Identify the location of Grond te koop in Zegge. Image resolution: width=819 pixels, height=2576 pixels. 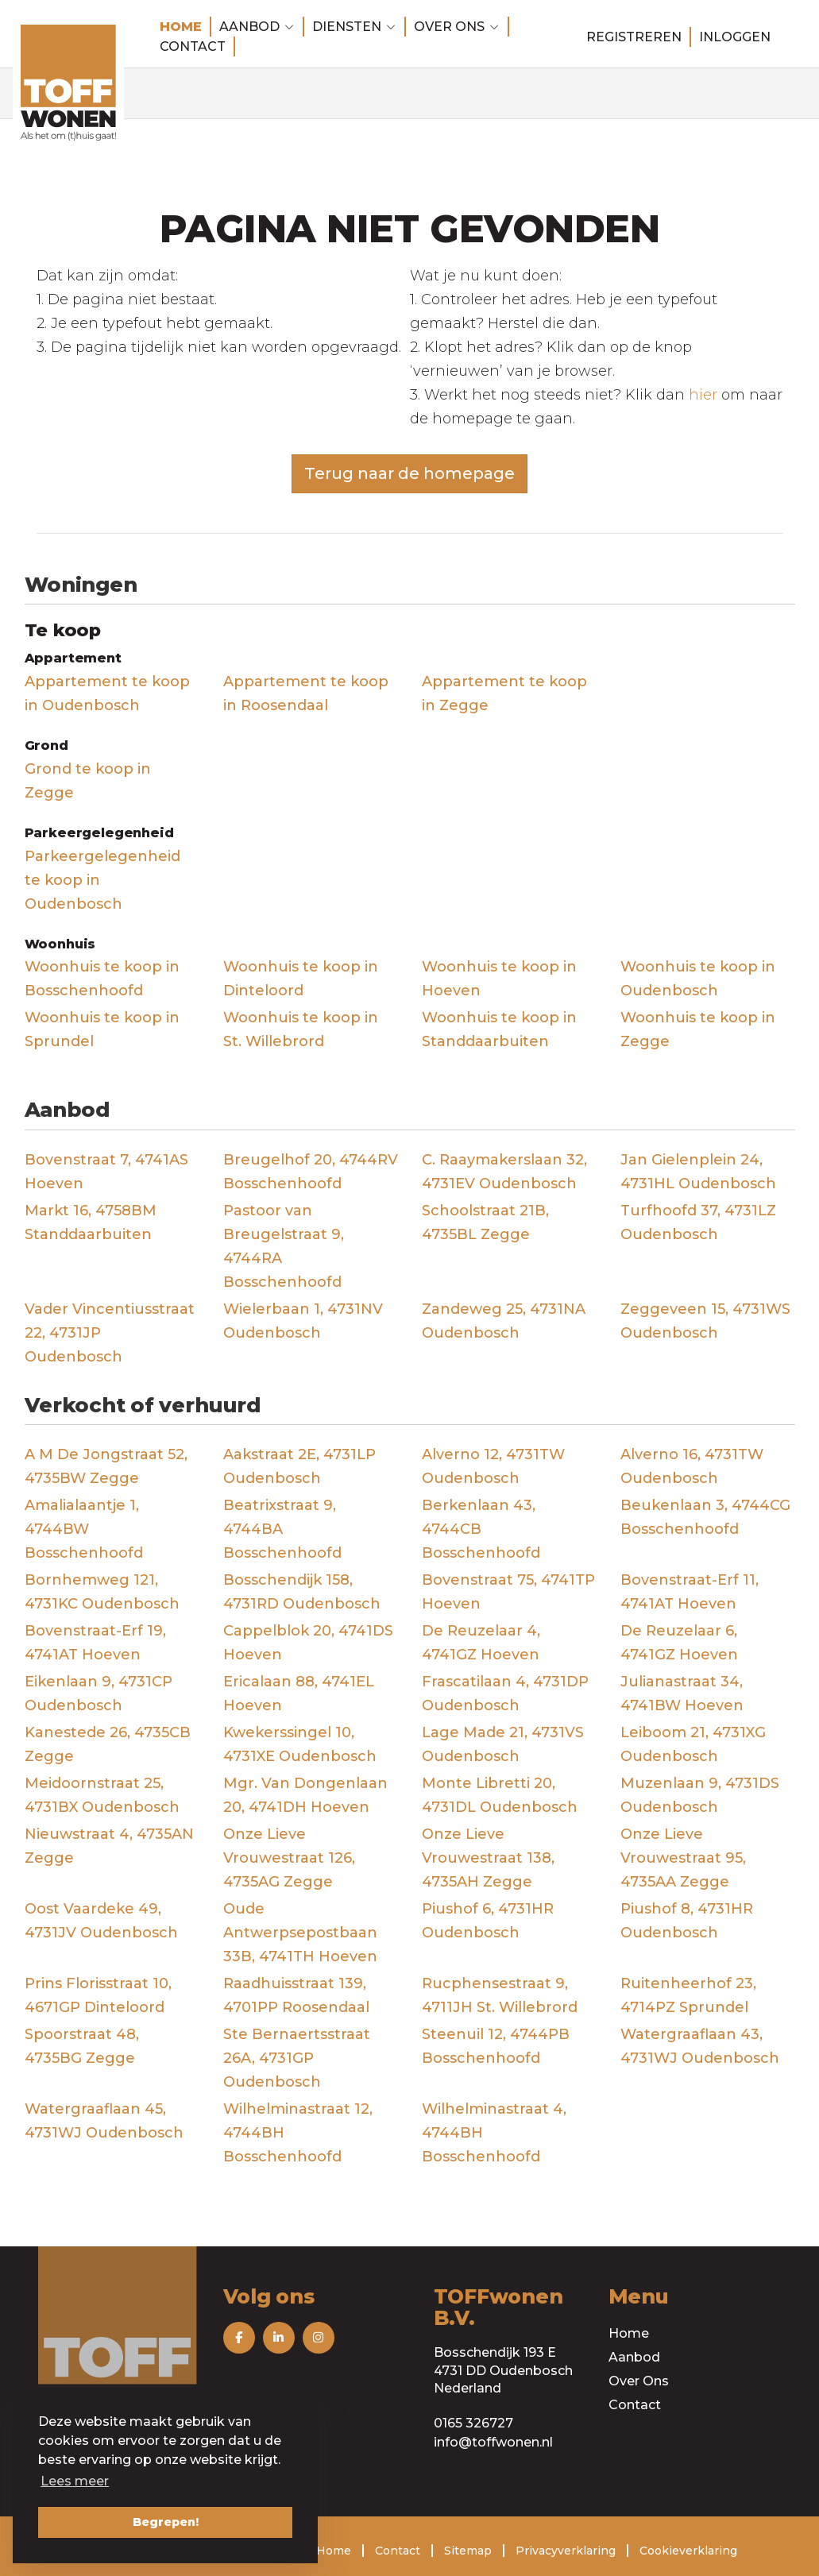
(88, 780).